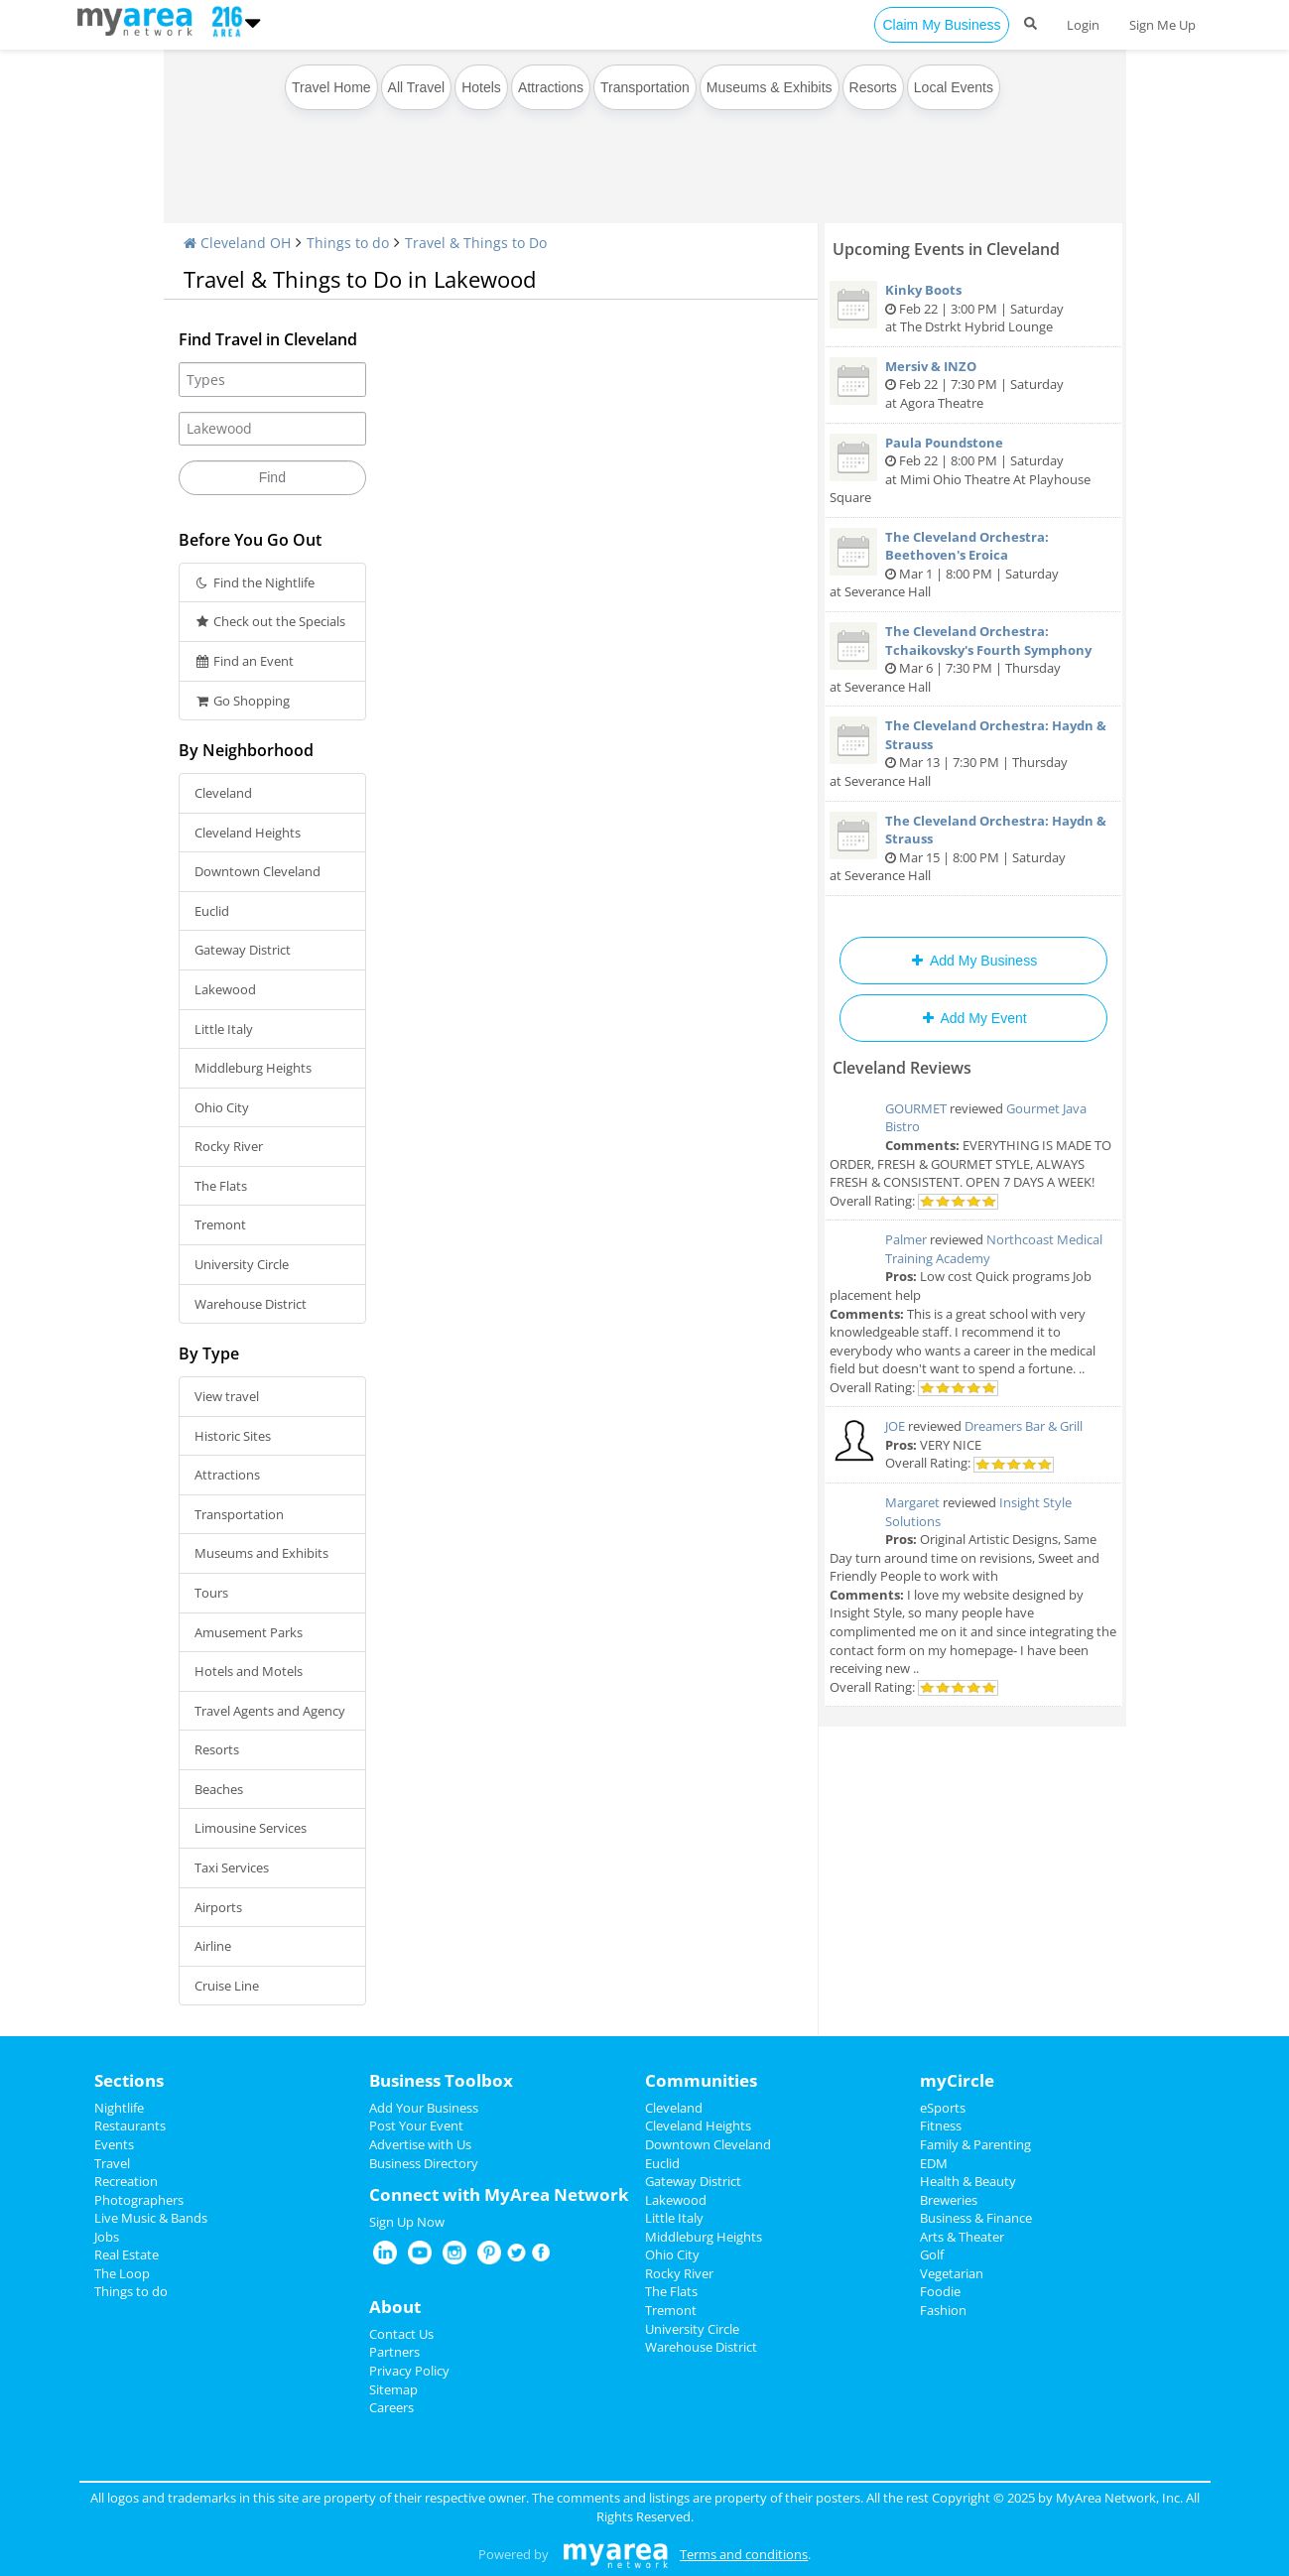  Describe the element at coordinates (417, 87) in the screenshot. I see `All Travel` at that location.